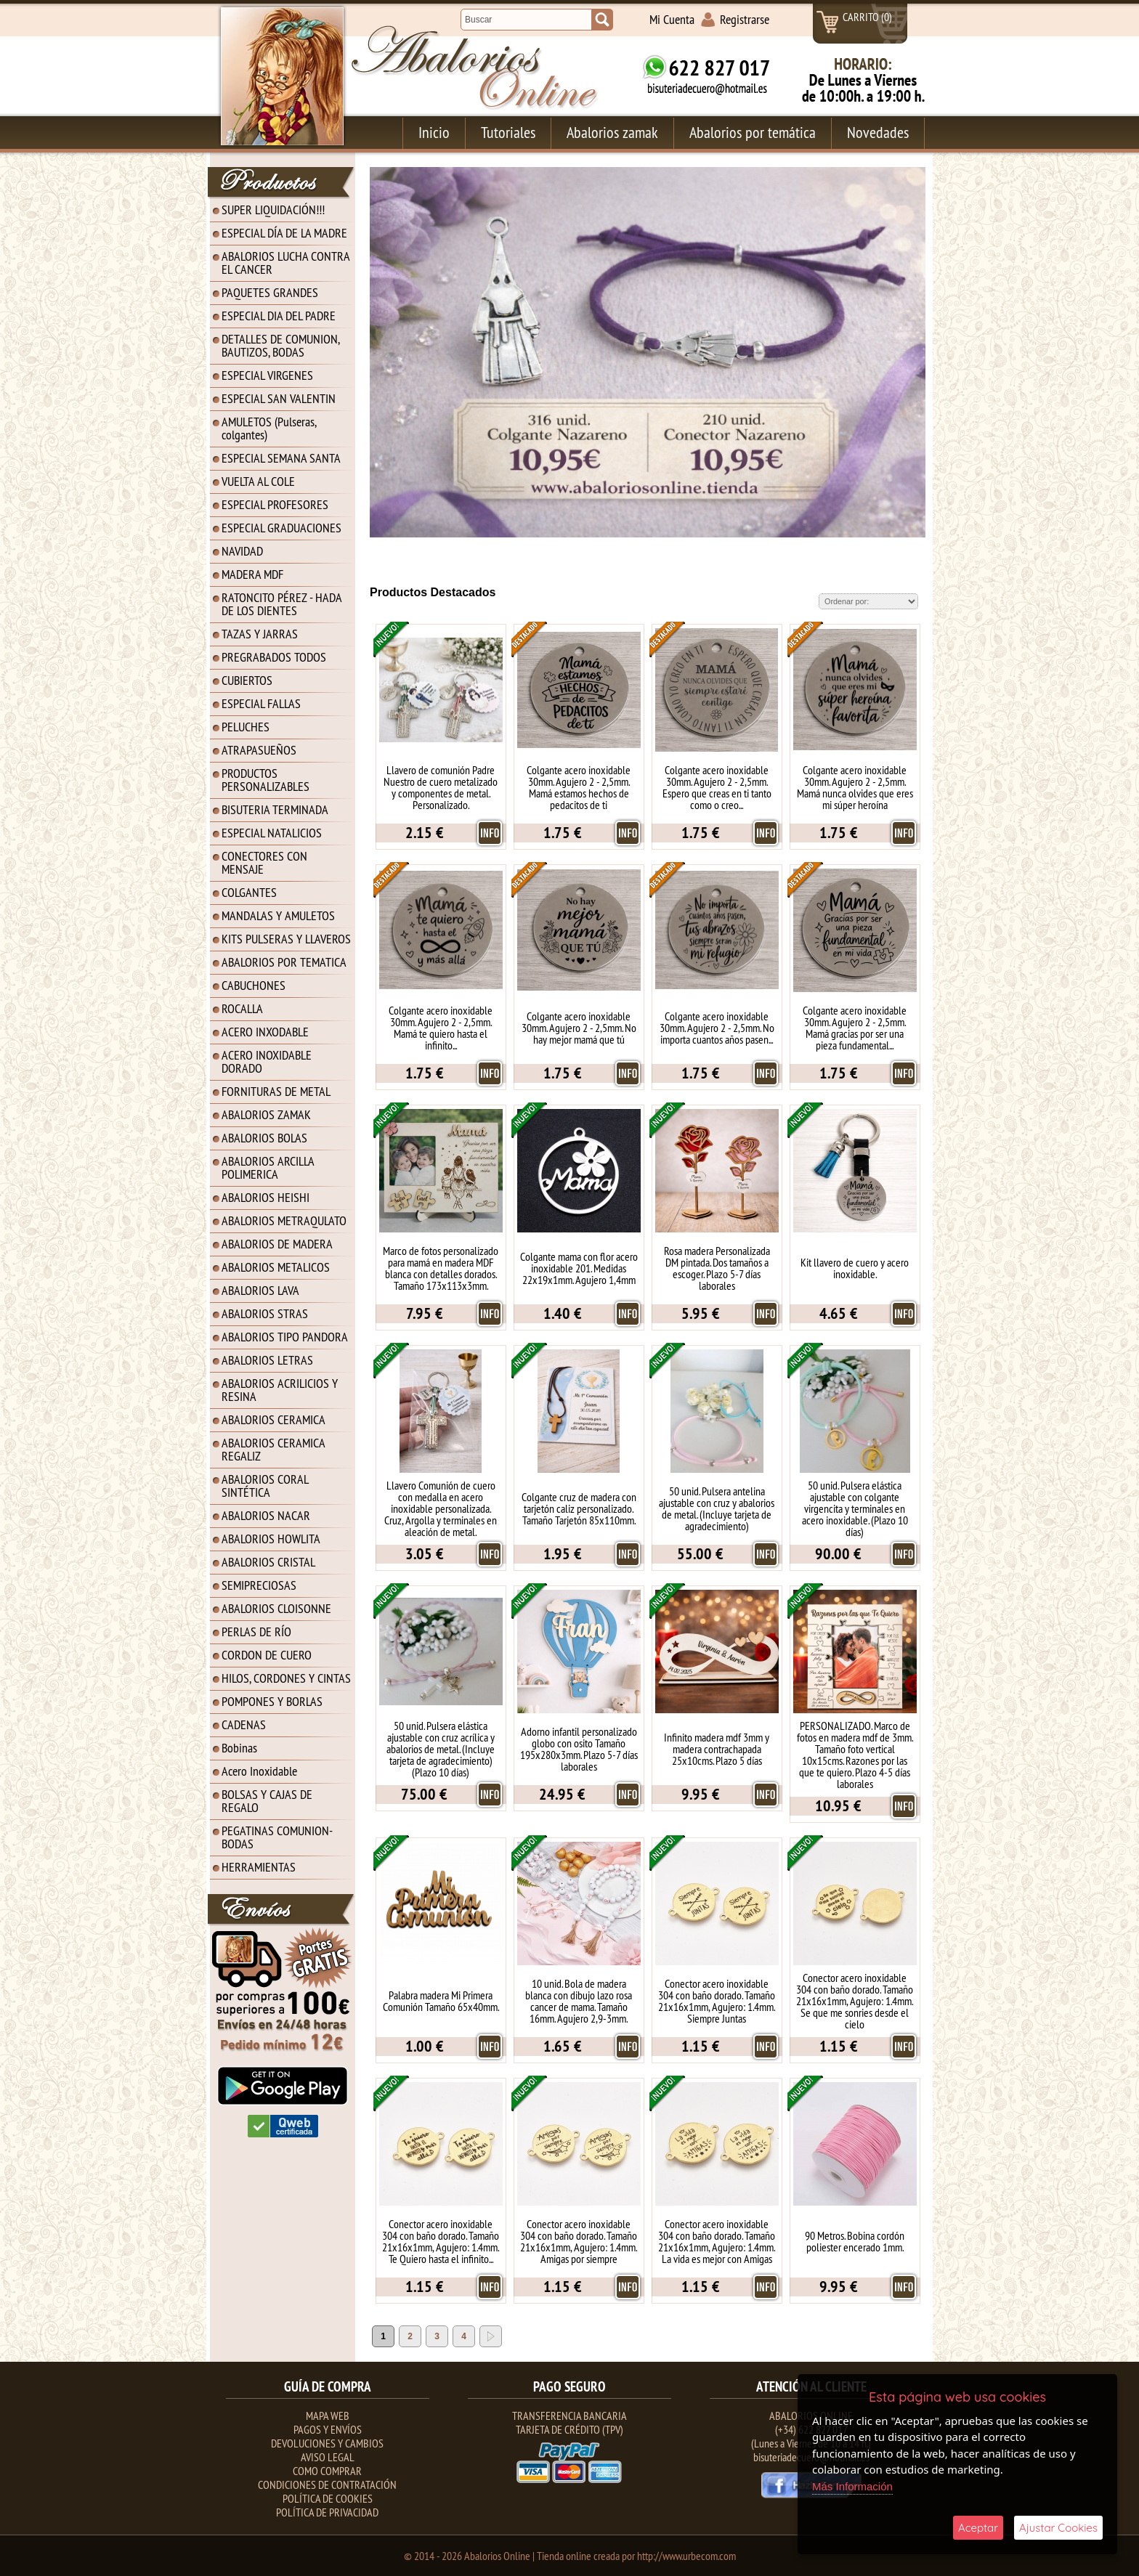 Image resolution: width=1139 pixels, height=2576 pixels. Describe the element at coordinates (259, 749) in the screenshot. I see `ATRAPASUEÑOS` at that location.